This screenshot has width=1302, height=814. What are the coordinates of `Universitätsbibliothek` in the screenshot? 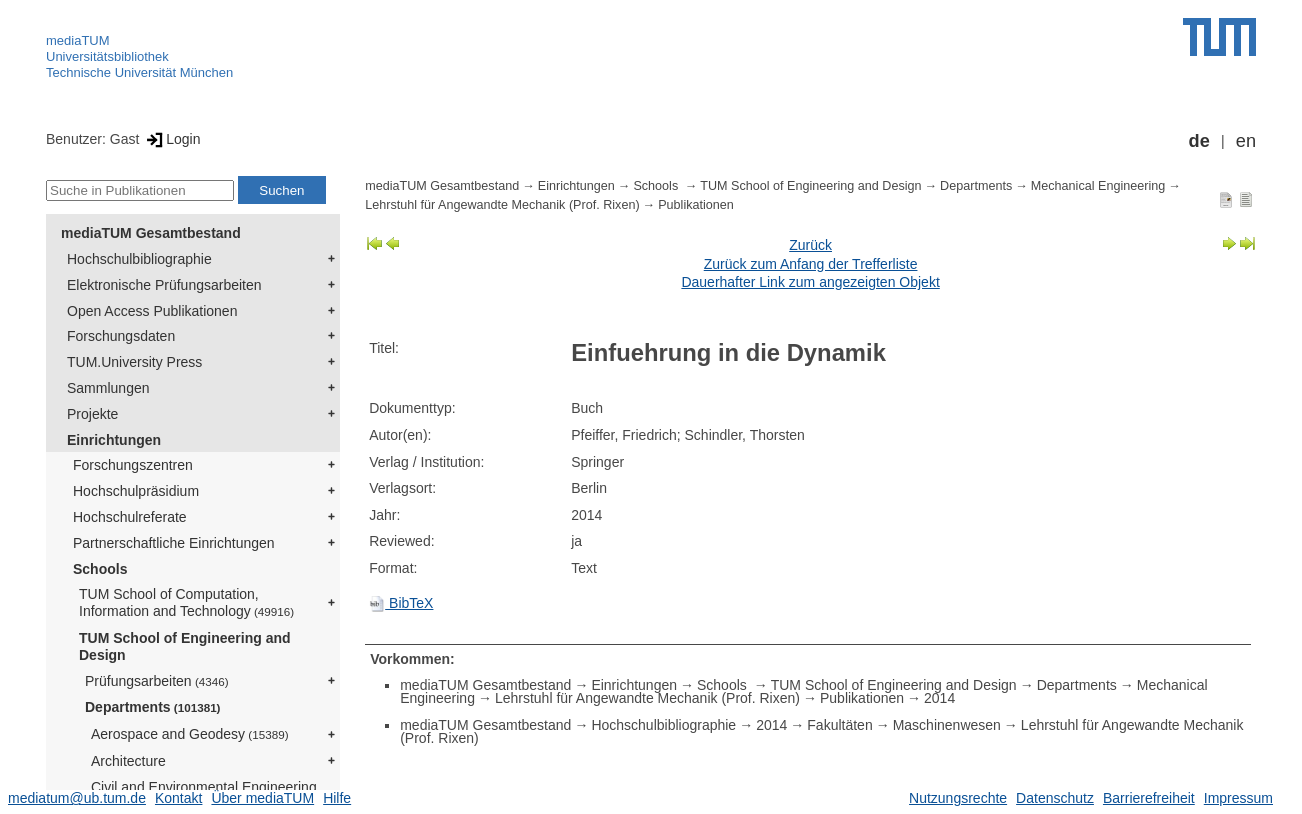 It's located at (107, 56).